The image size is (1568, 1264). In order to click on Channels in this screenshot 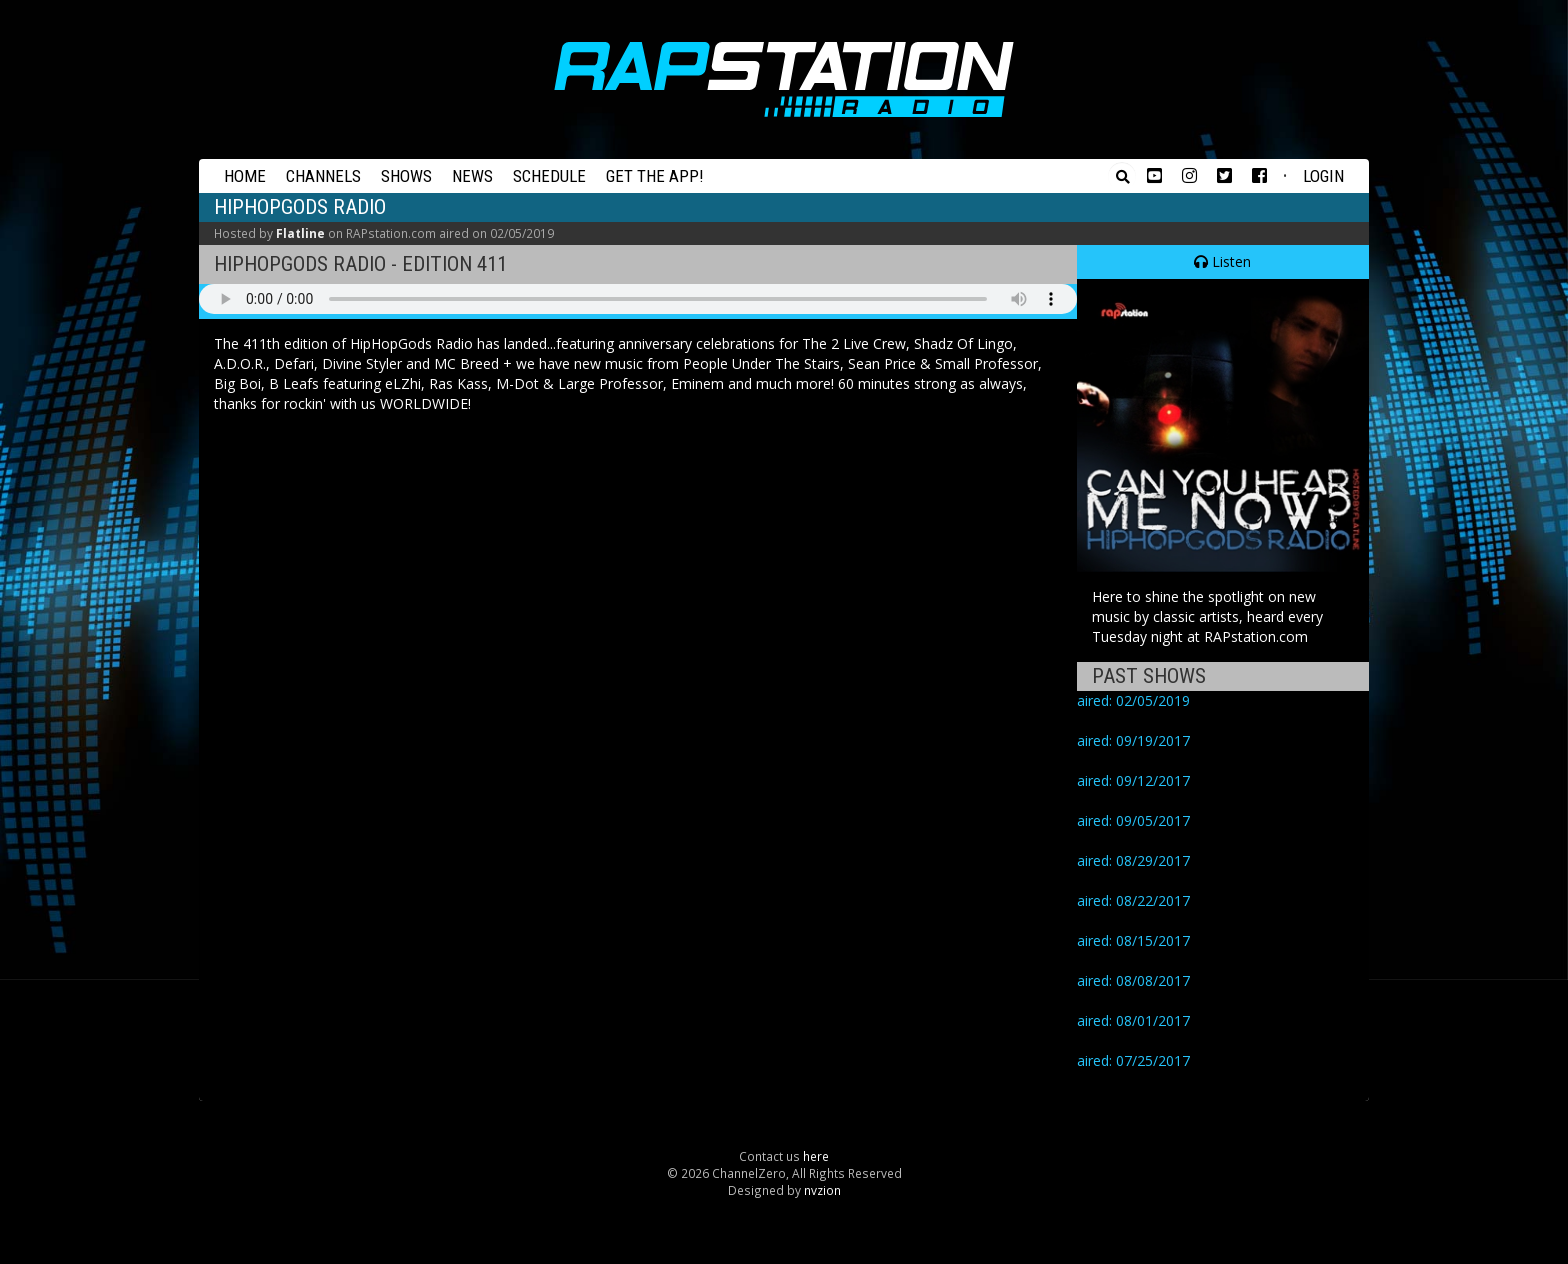, I will do `click(323, 176)`.